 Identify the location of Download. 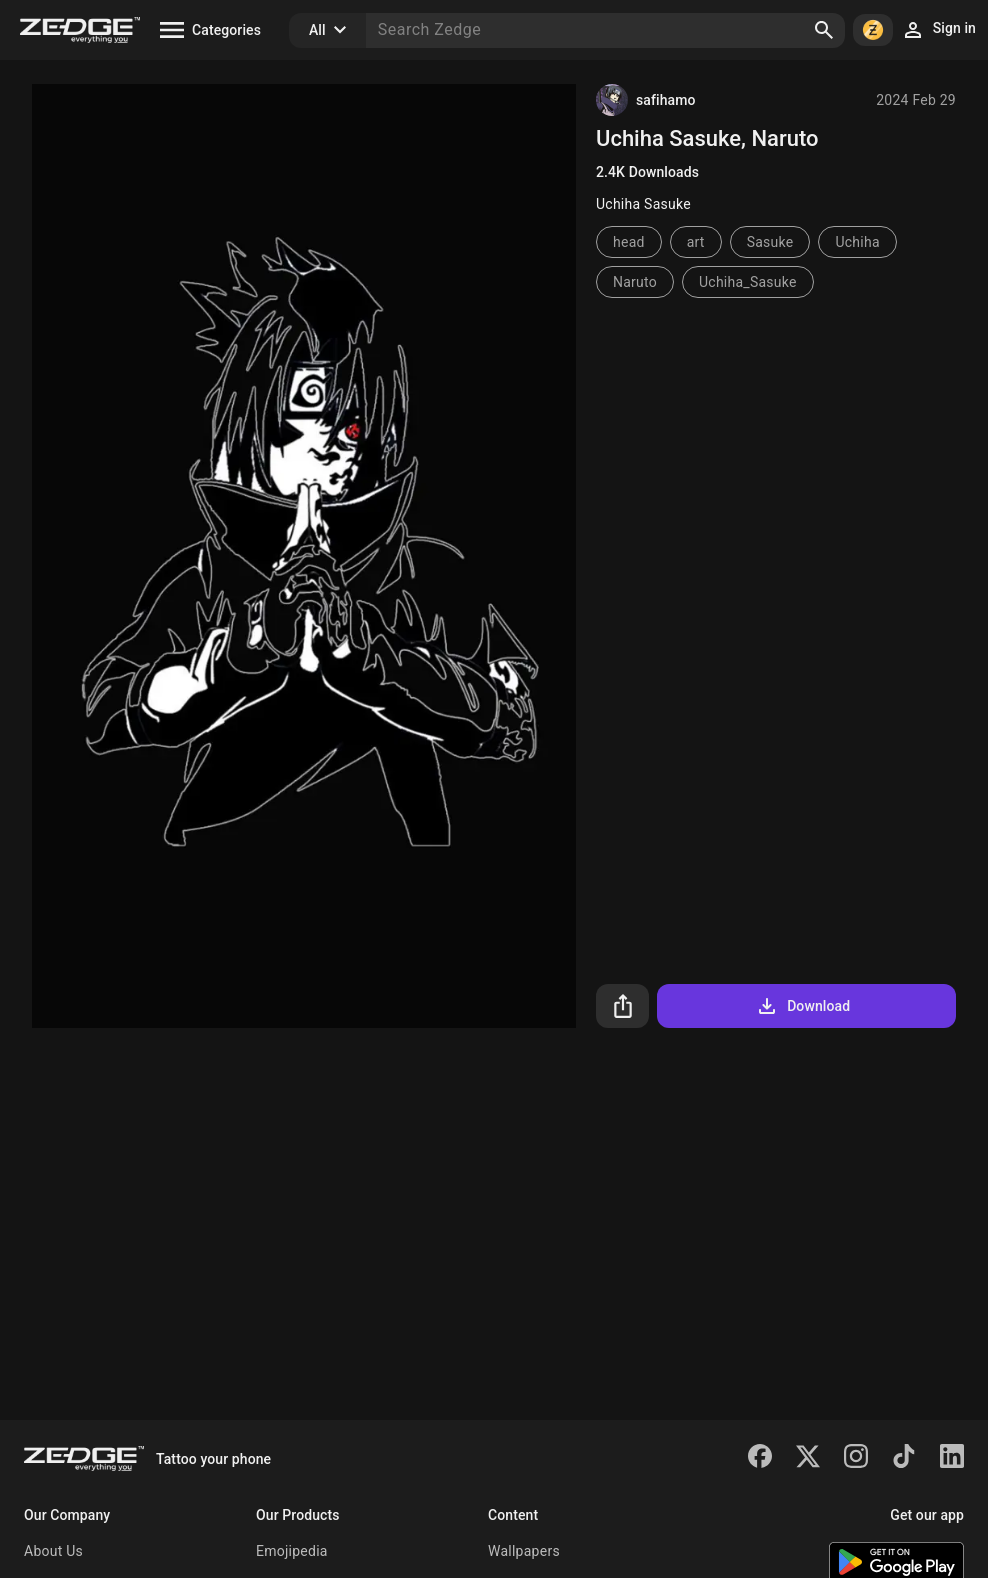
(802, 1006).